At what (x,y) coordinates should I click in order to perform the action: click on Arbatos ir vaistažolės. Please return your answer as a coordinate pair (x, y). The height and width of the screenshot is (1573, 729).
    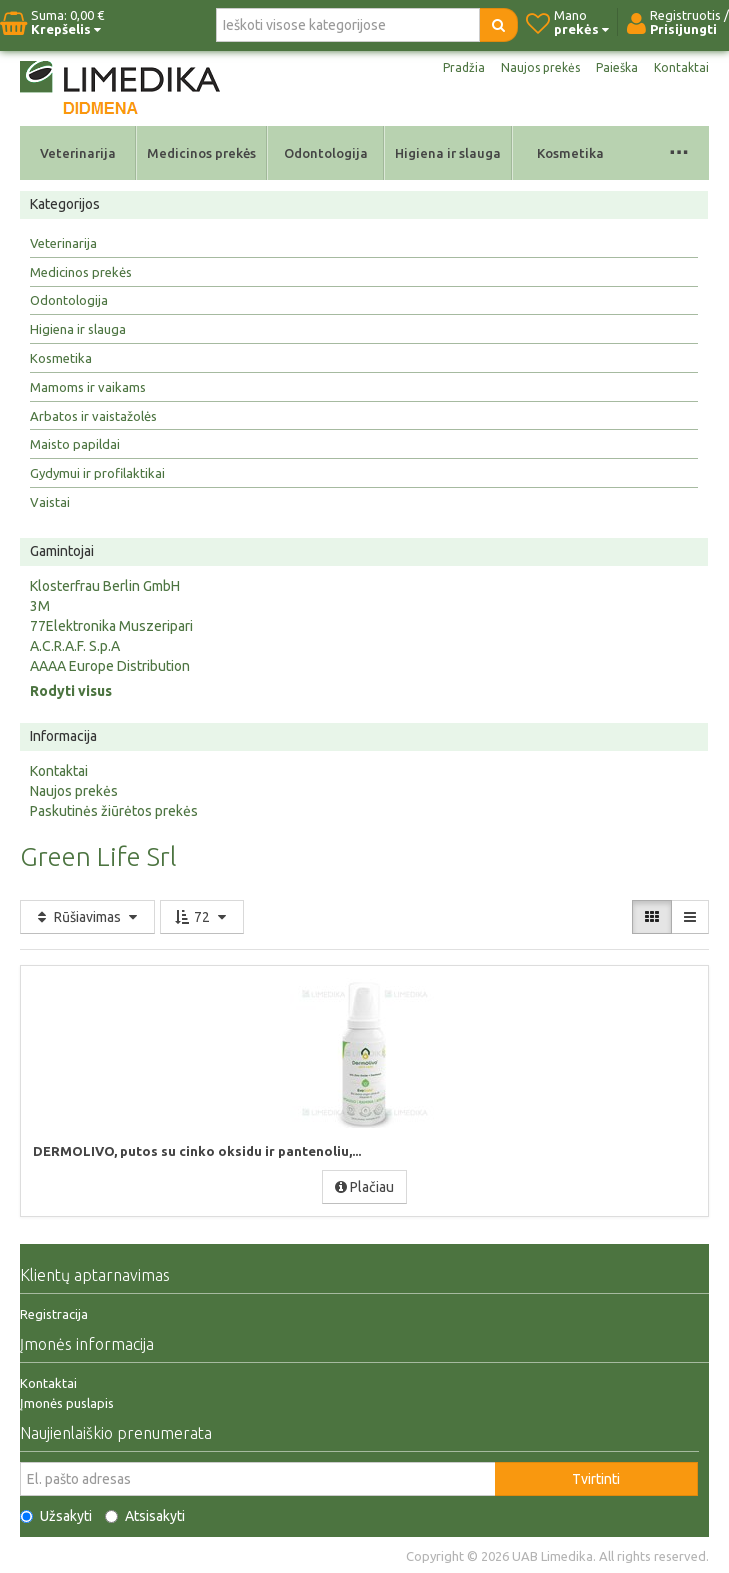
    Looking at the image, I should click on (93, 416).